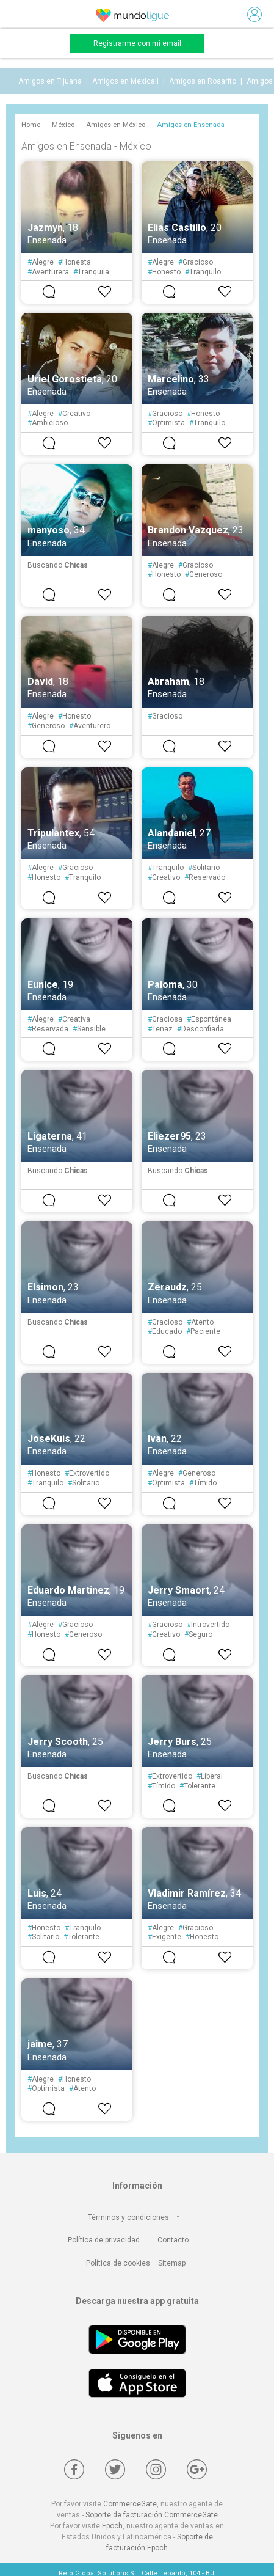  What do you see at coordinates (112, 2526) in the screenshot?
I see `Epoch` at bounding box center [112, 2526].